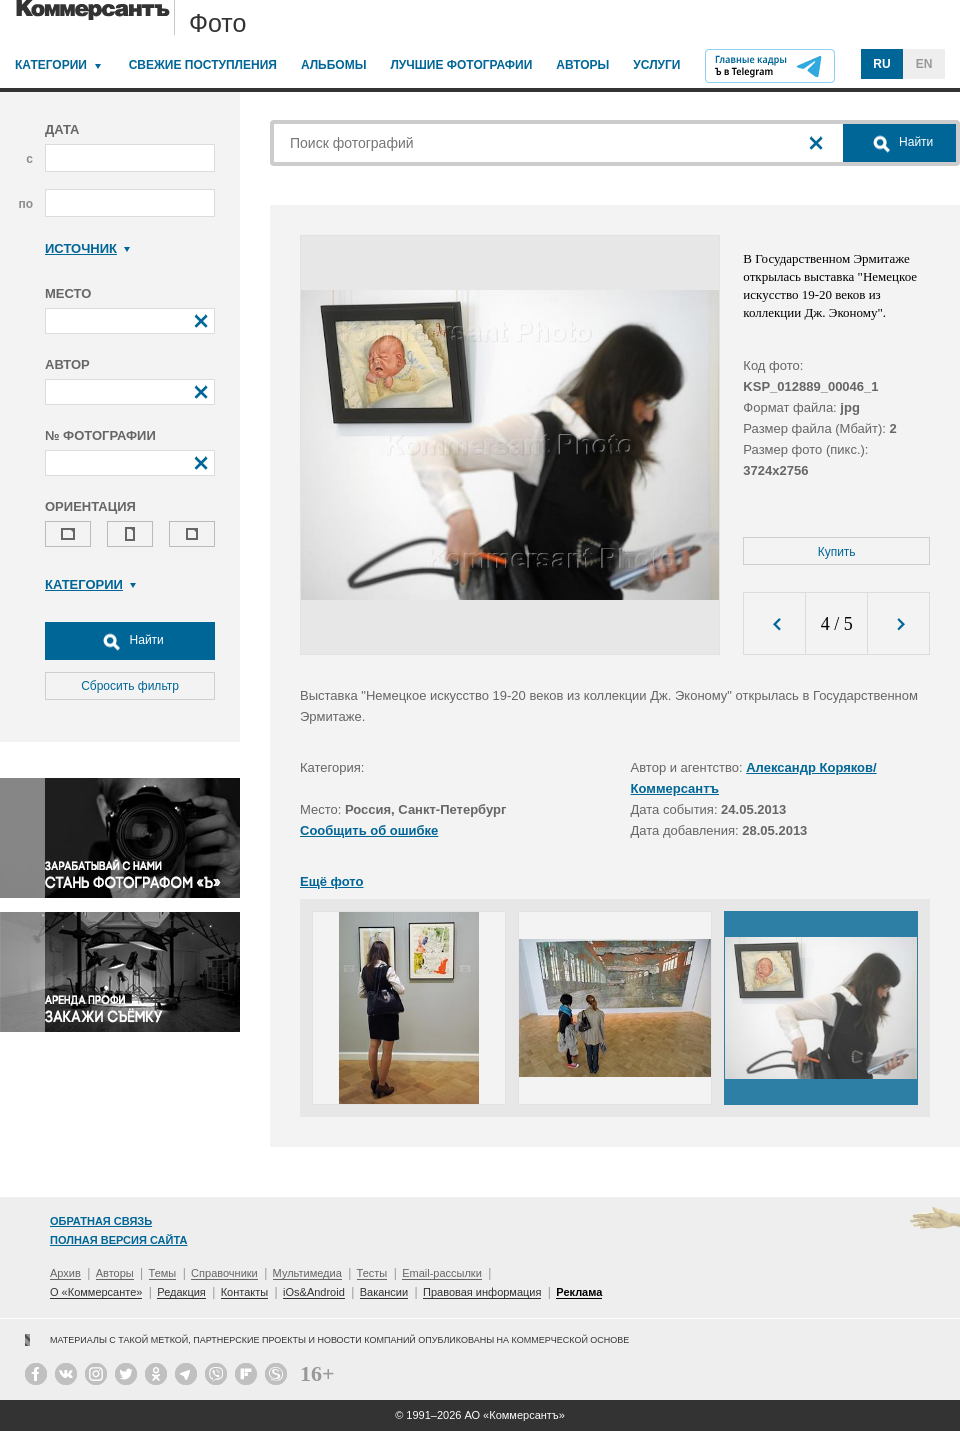 Image resolution: width=960 pixels, height=1431 pixels. What do you see at coordinates (87, 248) in the screenshot?
I see `Источник` at bounding box center [87, 248].